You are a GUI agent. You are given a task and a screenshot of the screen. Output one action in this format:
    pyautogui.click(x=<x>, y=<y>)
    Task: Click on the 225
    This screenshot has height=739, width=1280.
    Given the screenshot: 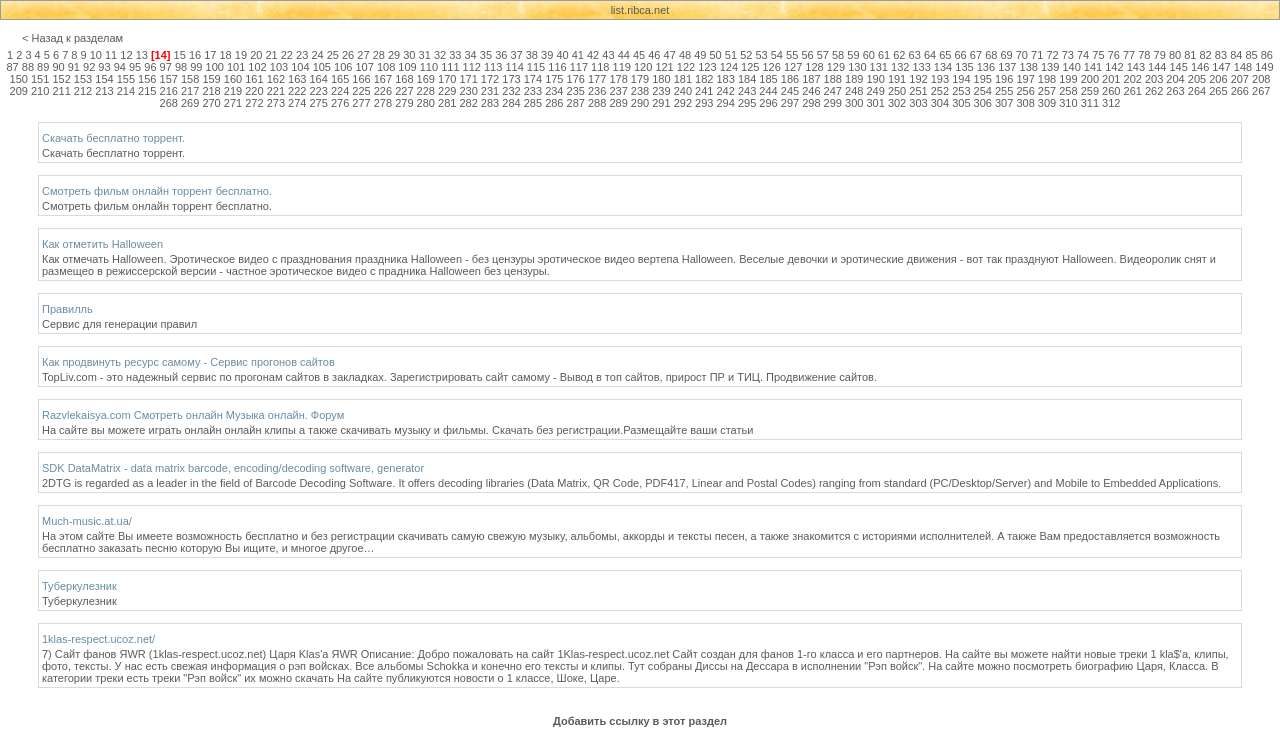 What is the action you would take?
    pyautogui.click(x=361, y=91)
    